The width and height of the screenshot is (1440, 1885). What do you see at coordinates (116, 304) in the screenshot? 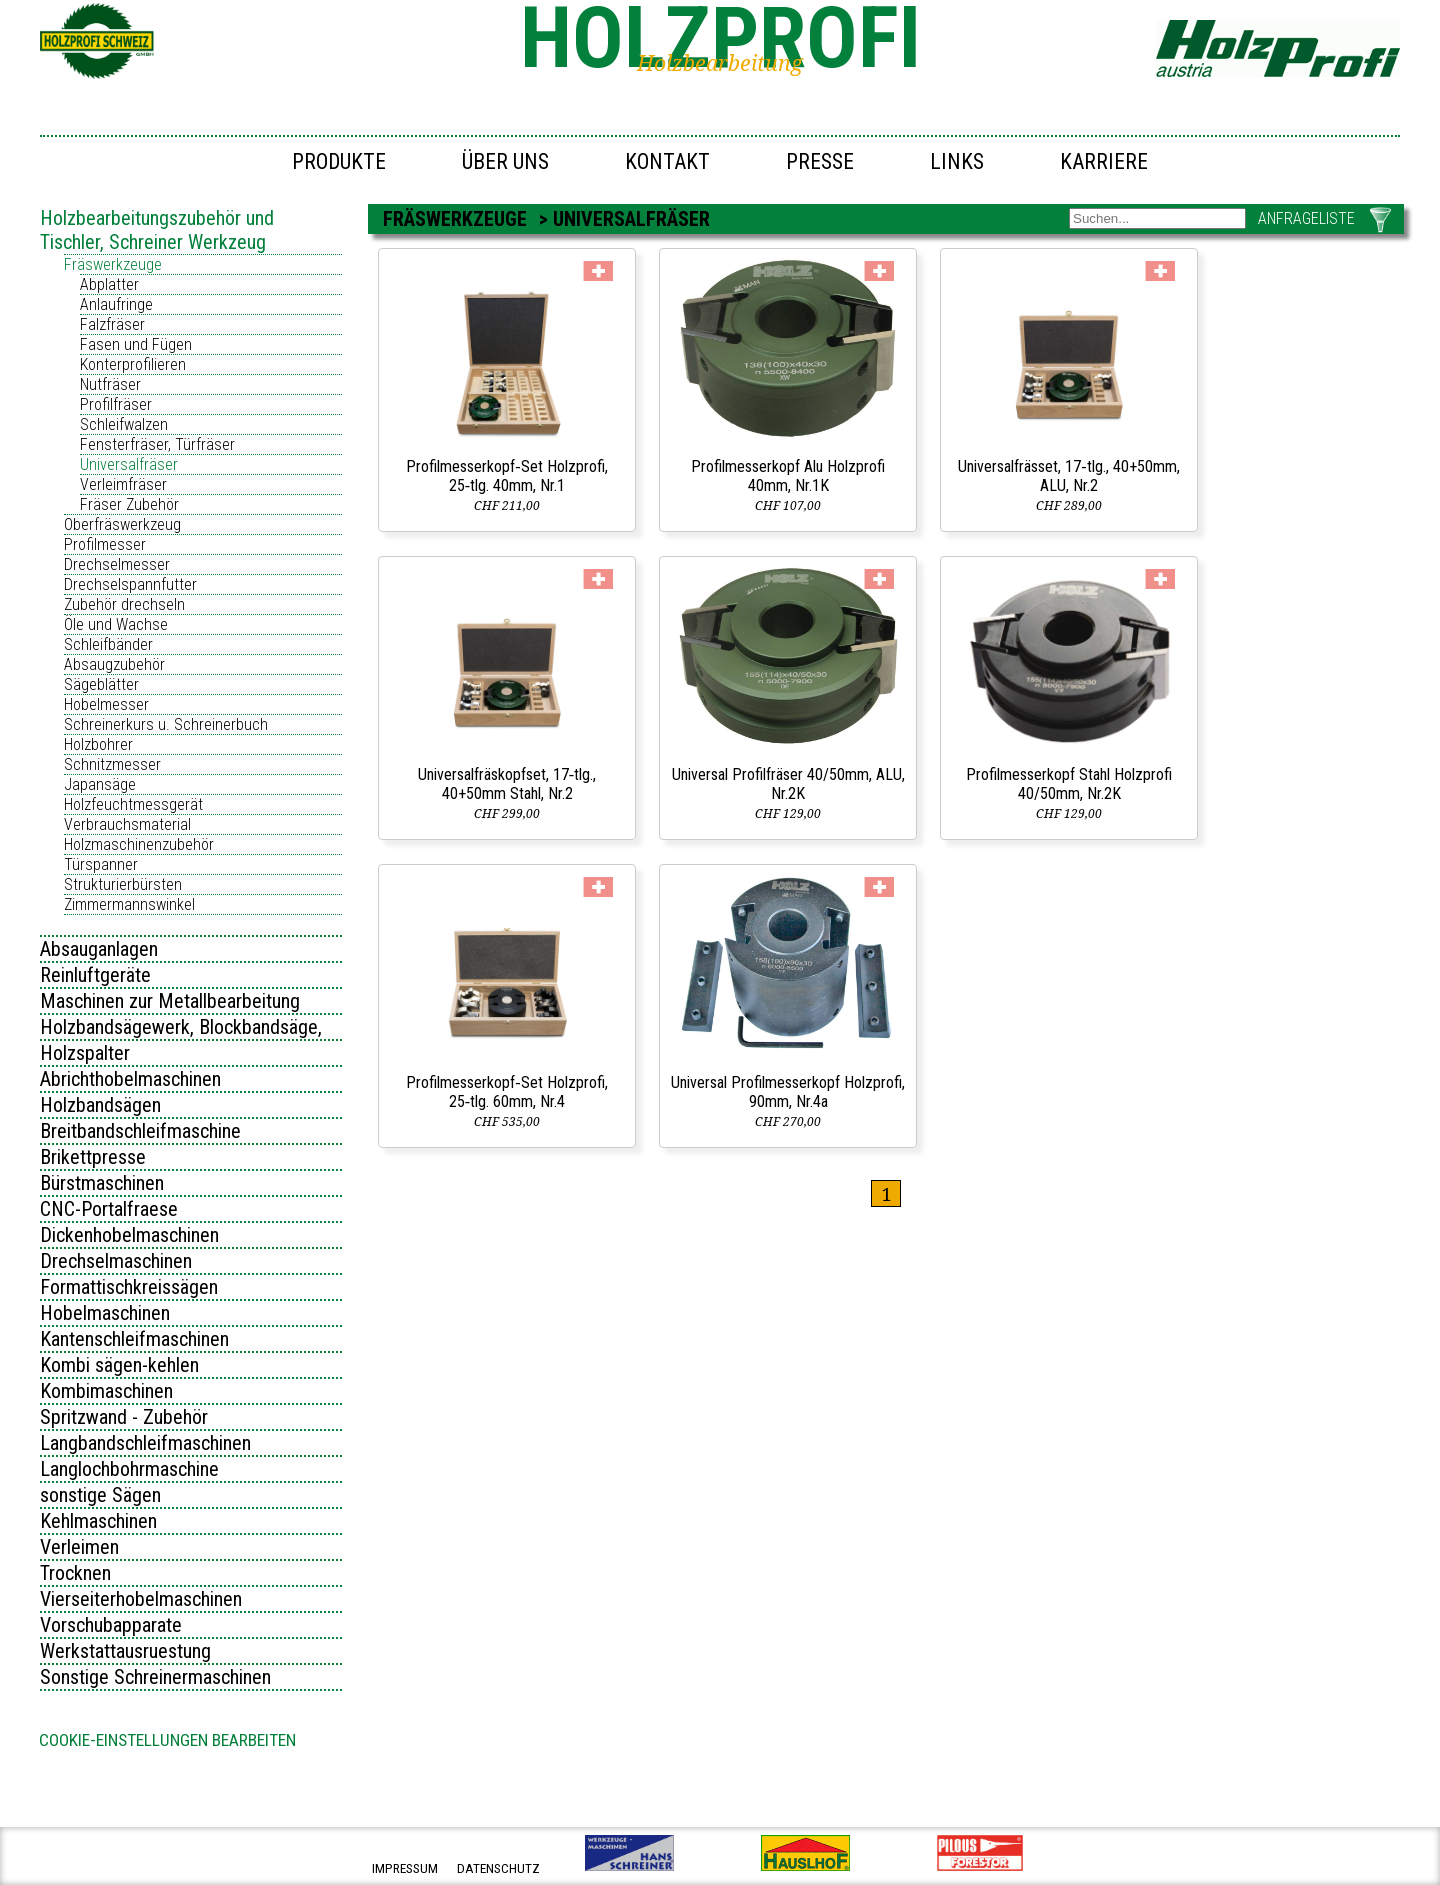
I see `Anlaufringe` at bounding box center [116, 304].